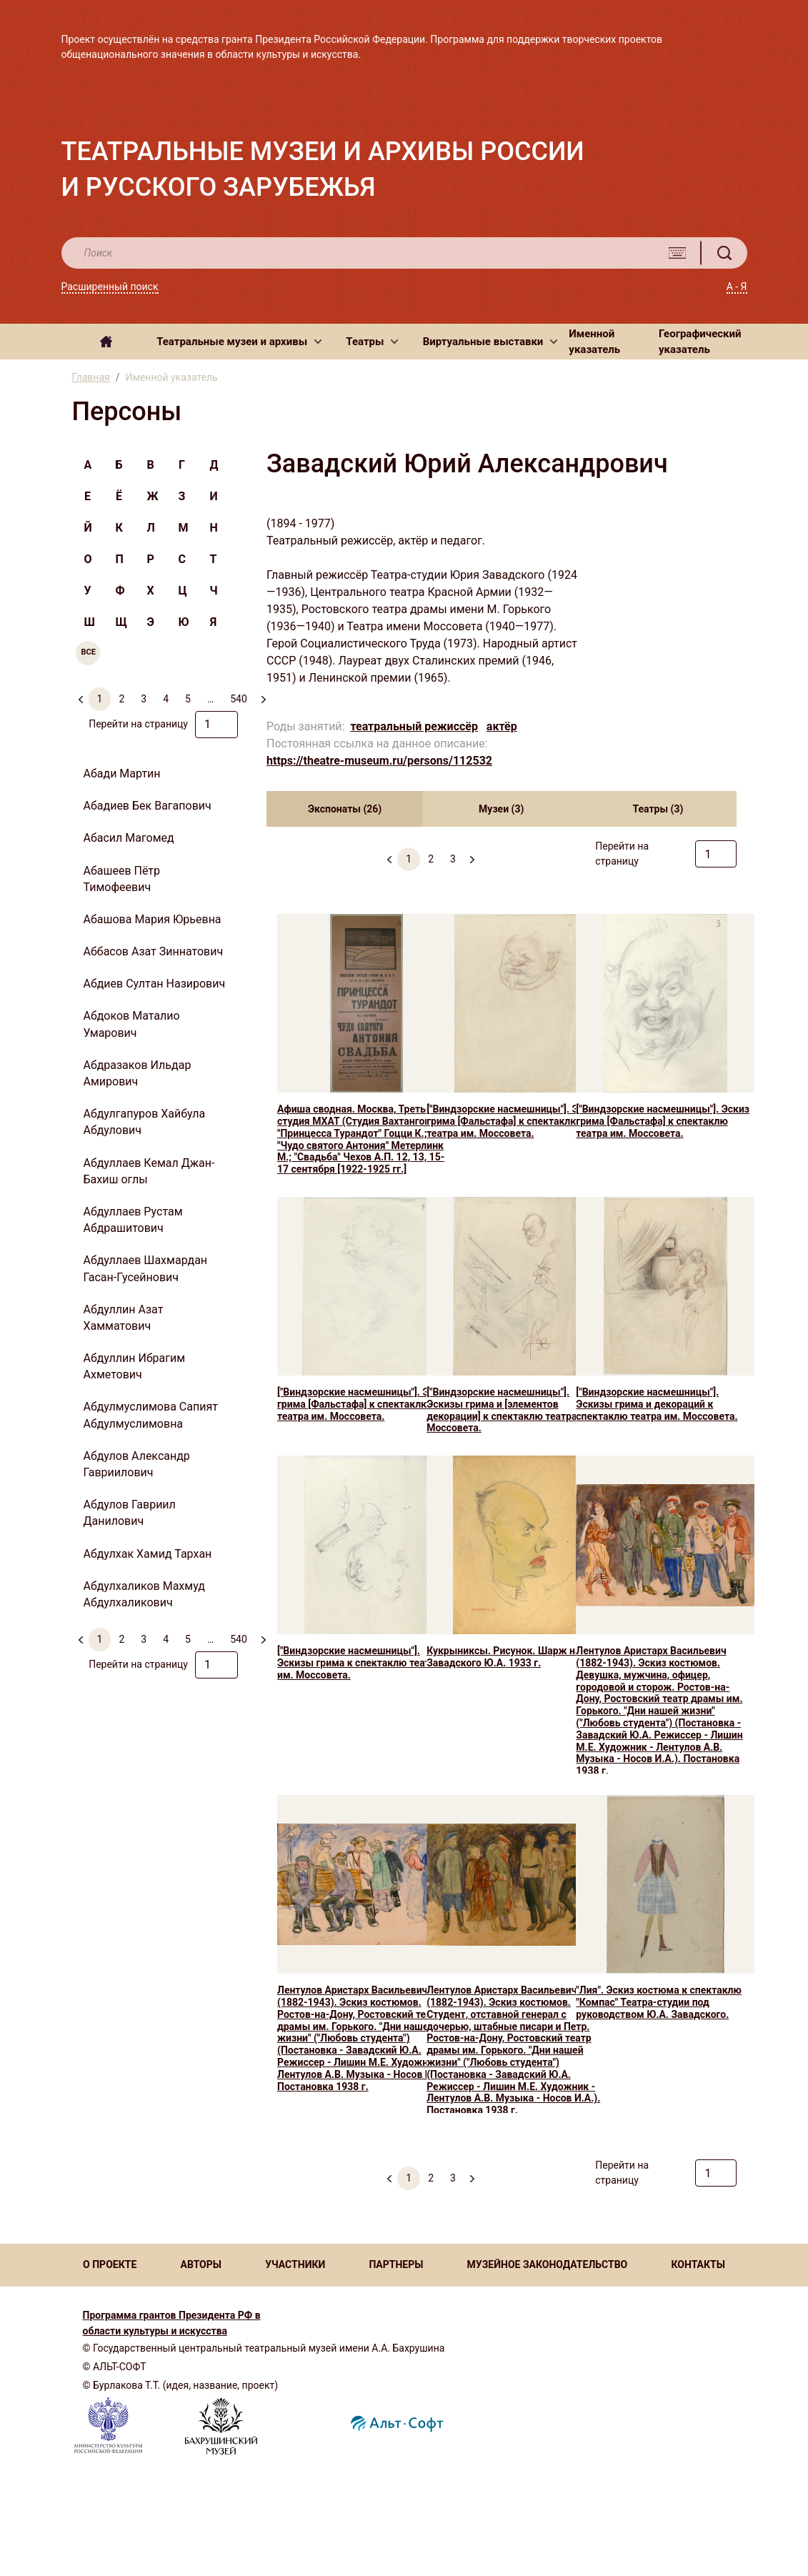  What do you see at coordinates (697, 2264) in the screenshot?
I see `КОНТАКТЫ` at bounding box center [697, 2264].